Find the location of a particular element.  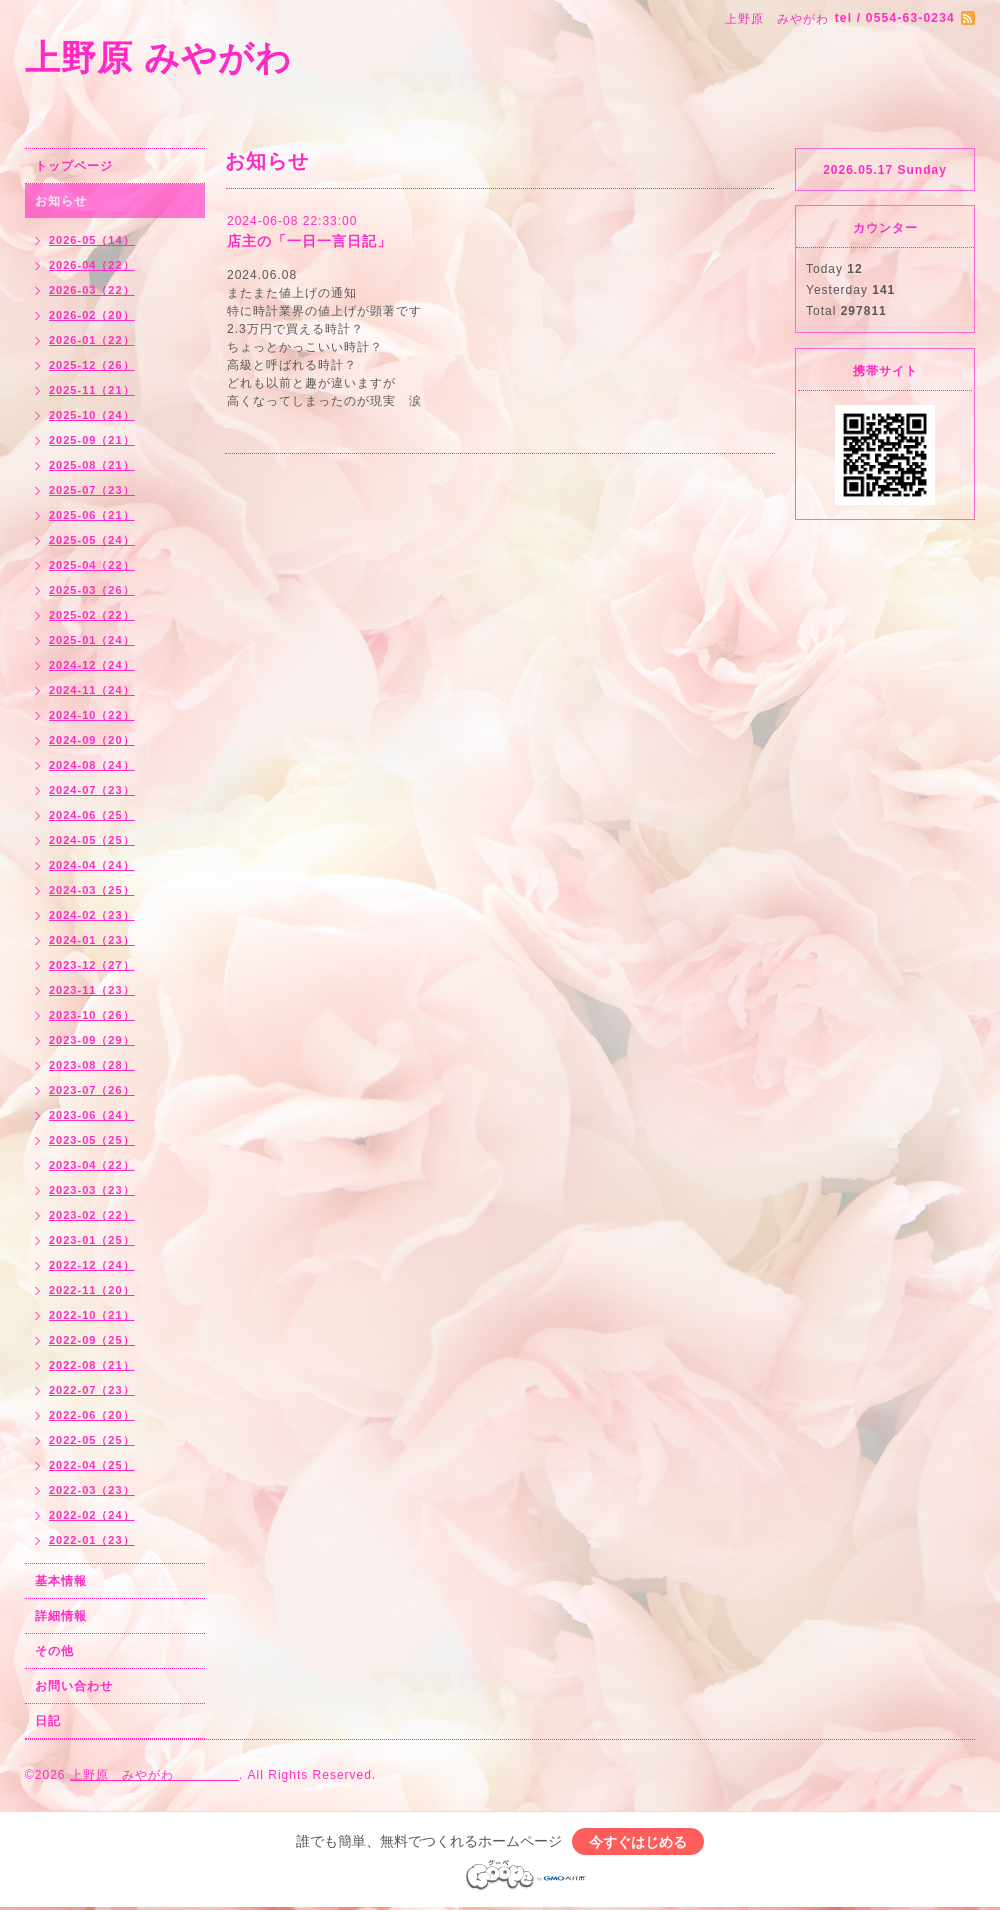

2025-06（21） is located at coordinates (92, 515).